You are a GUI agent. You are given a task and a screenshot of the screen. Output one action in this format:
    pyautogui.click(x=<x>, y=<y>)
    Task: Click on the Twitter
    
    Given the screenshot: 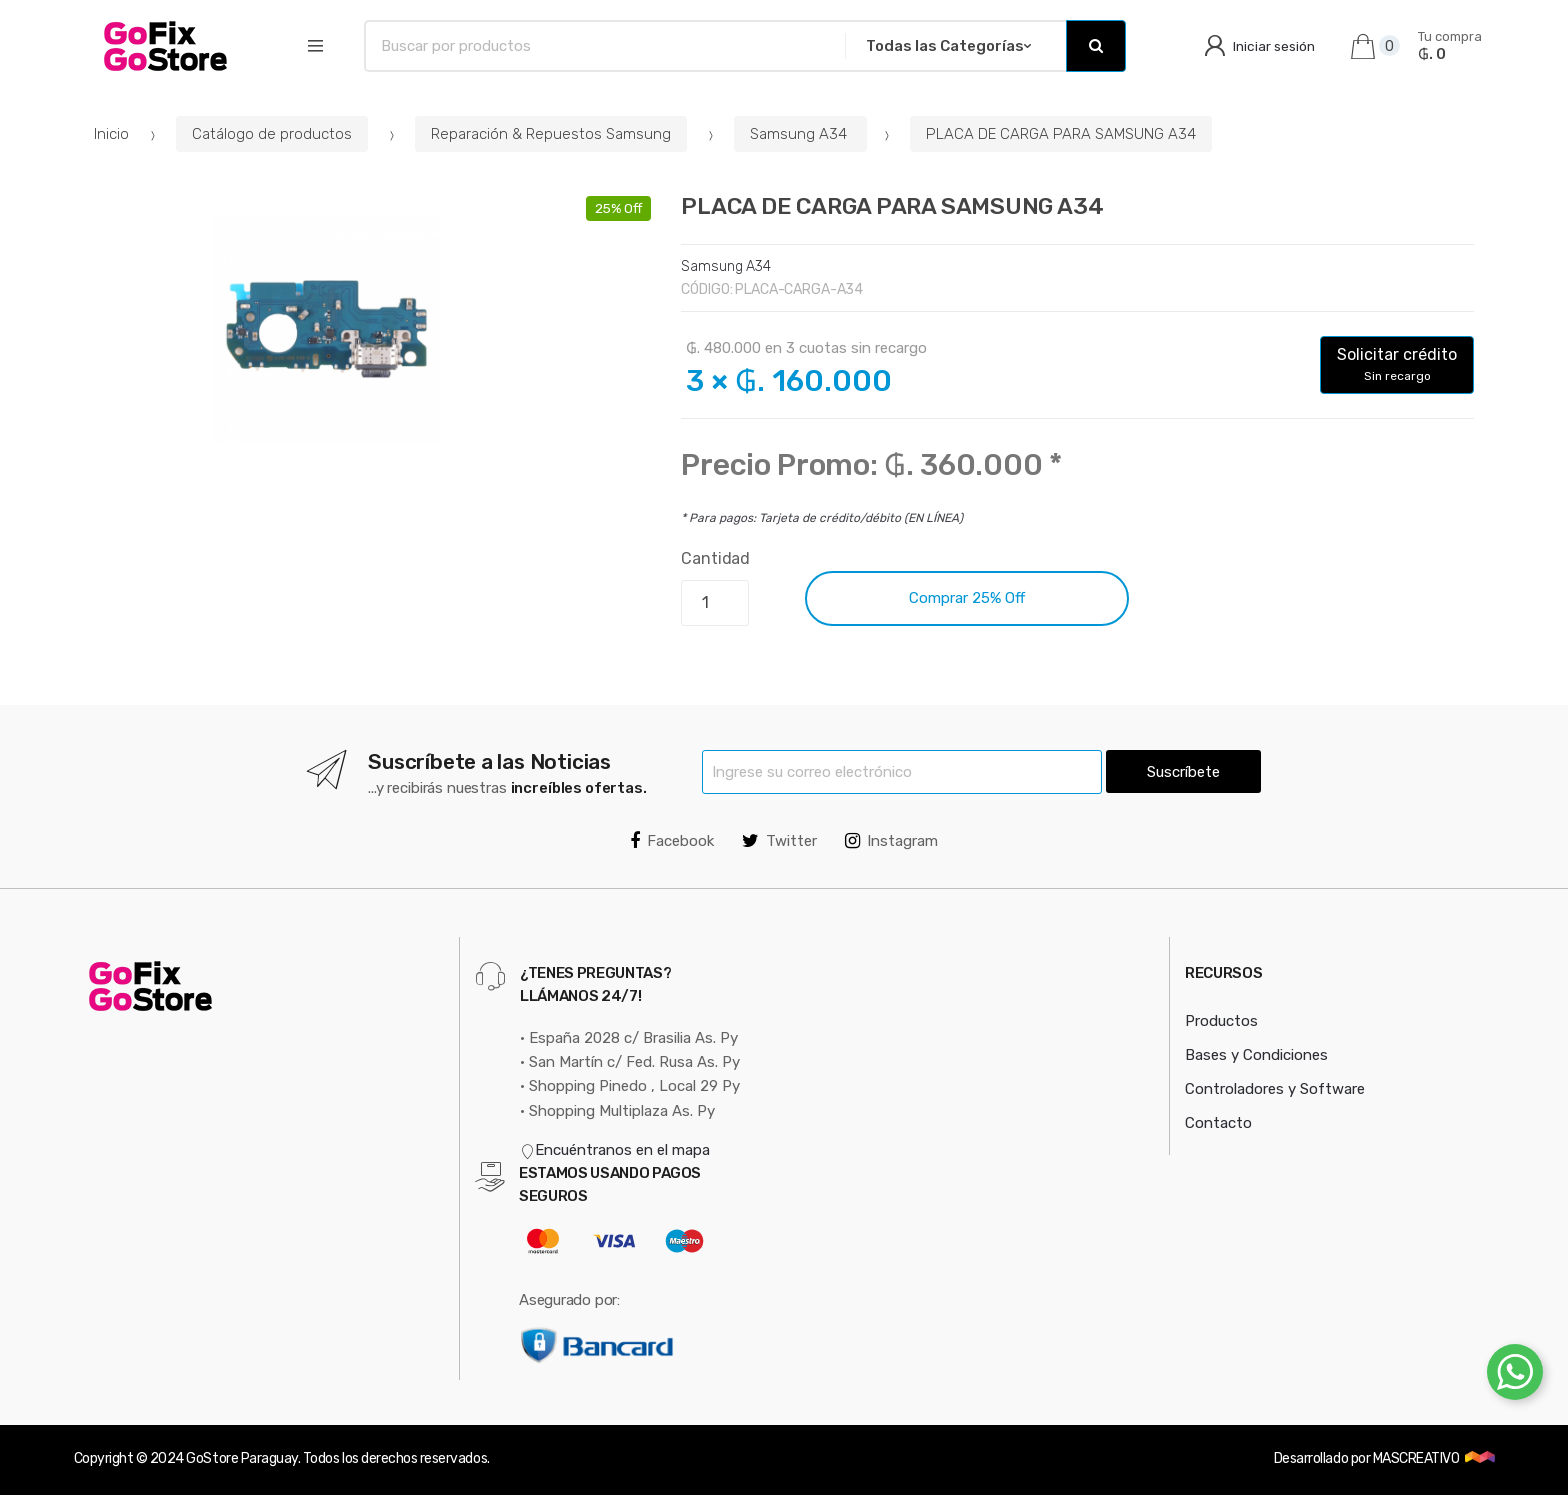 What is the action you would take?
    pyautogui.click(x=779, y=841)
    